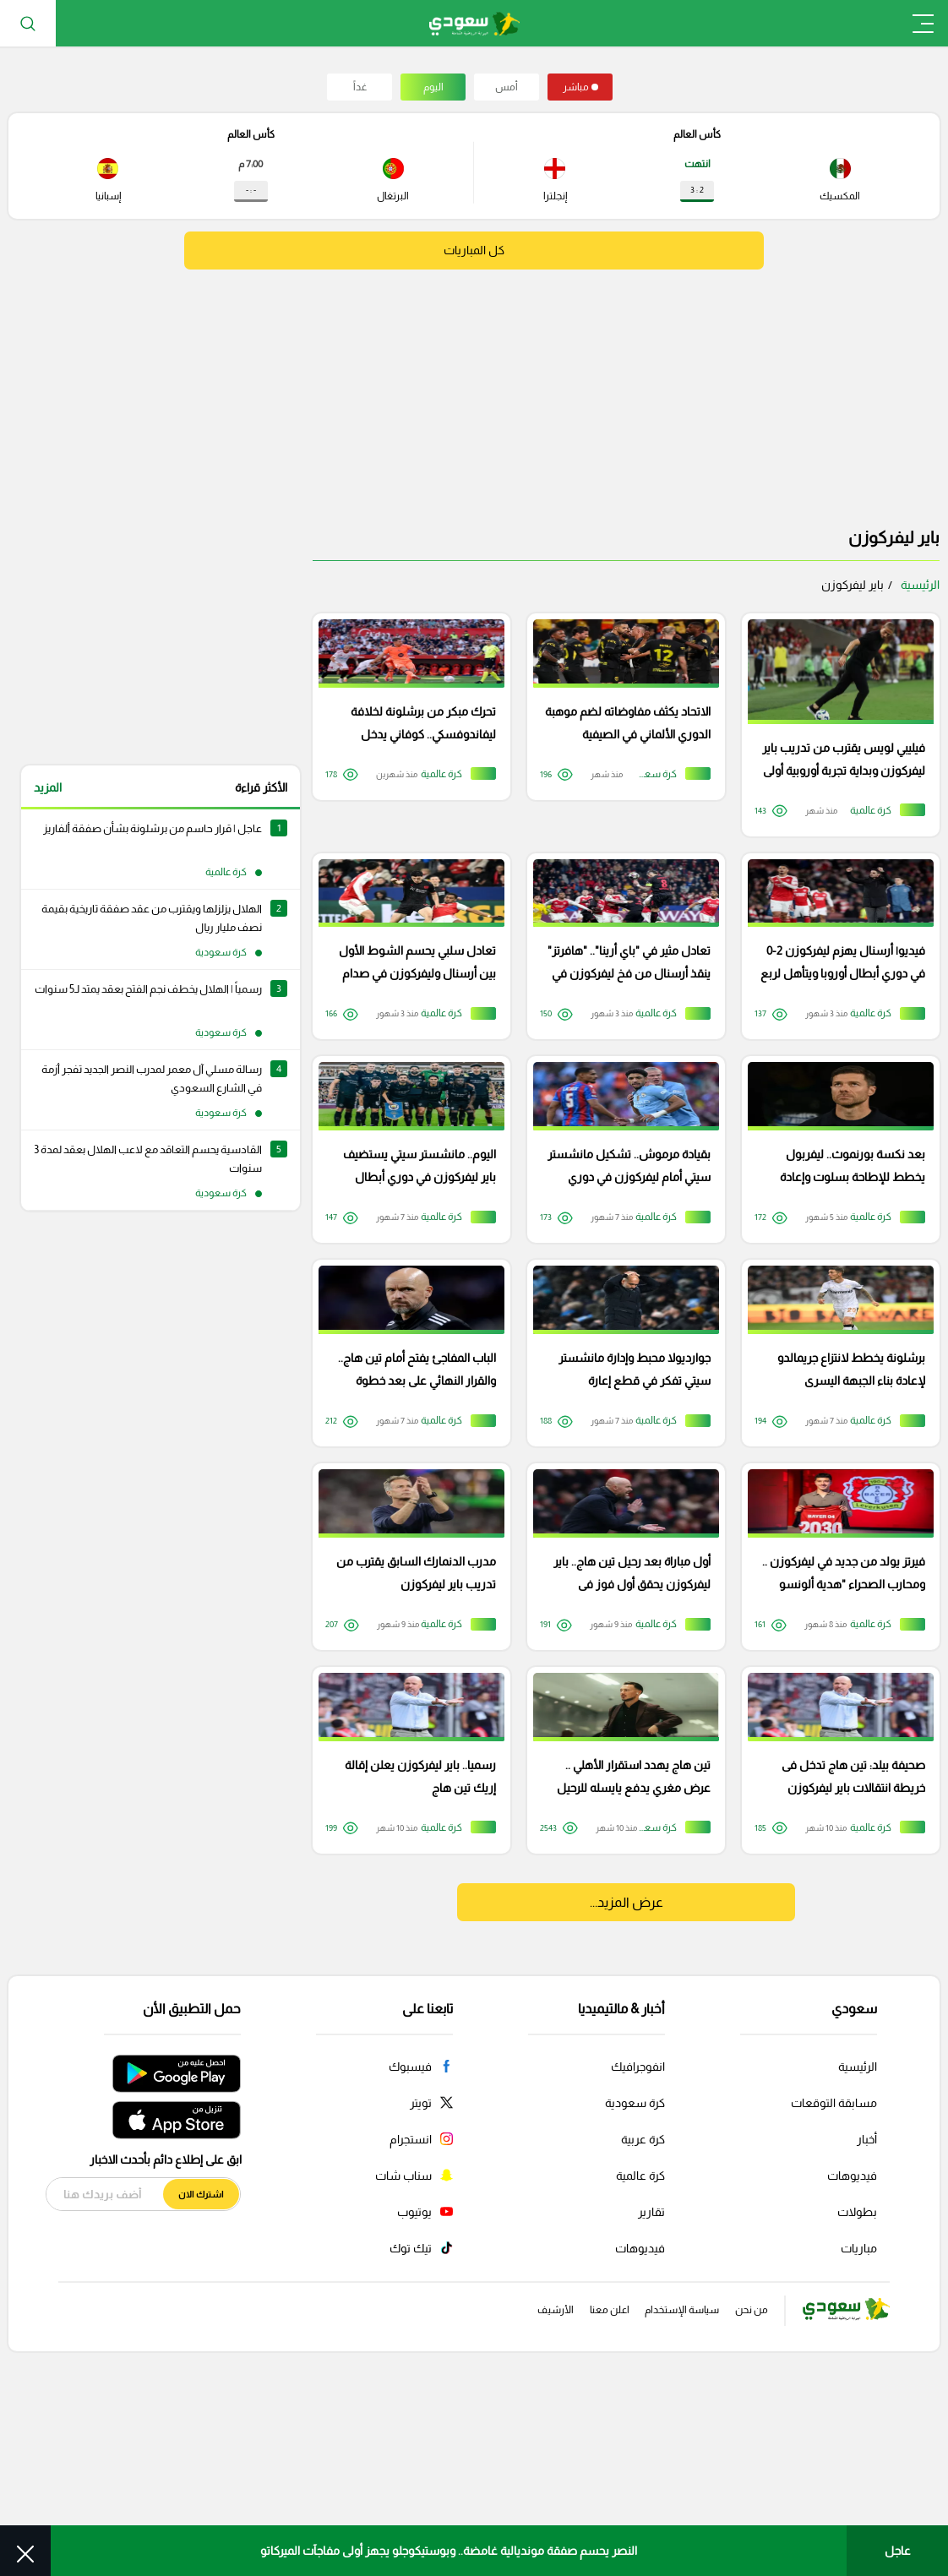 This screenshot has width=948, height=2576. Describe the element at coordinates (643, 2320) in the screenshot. I see `كرة عربية` at that location.